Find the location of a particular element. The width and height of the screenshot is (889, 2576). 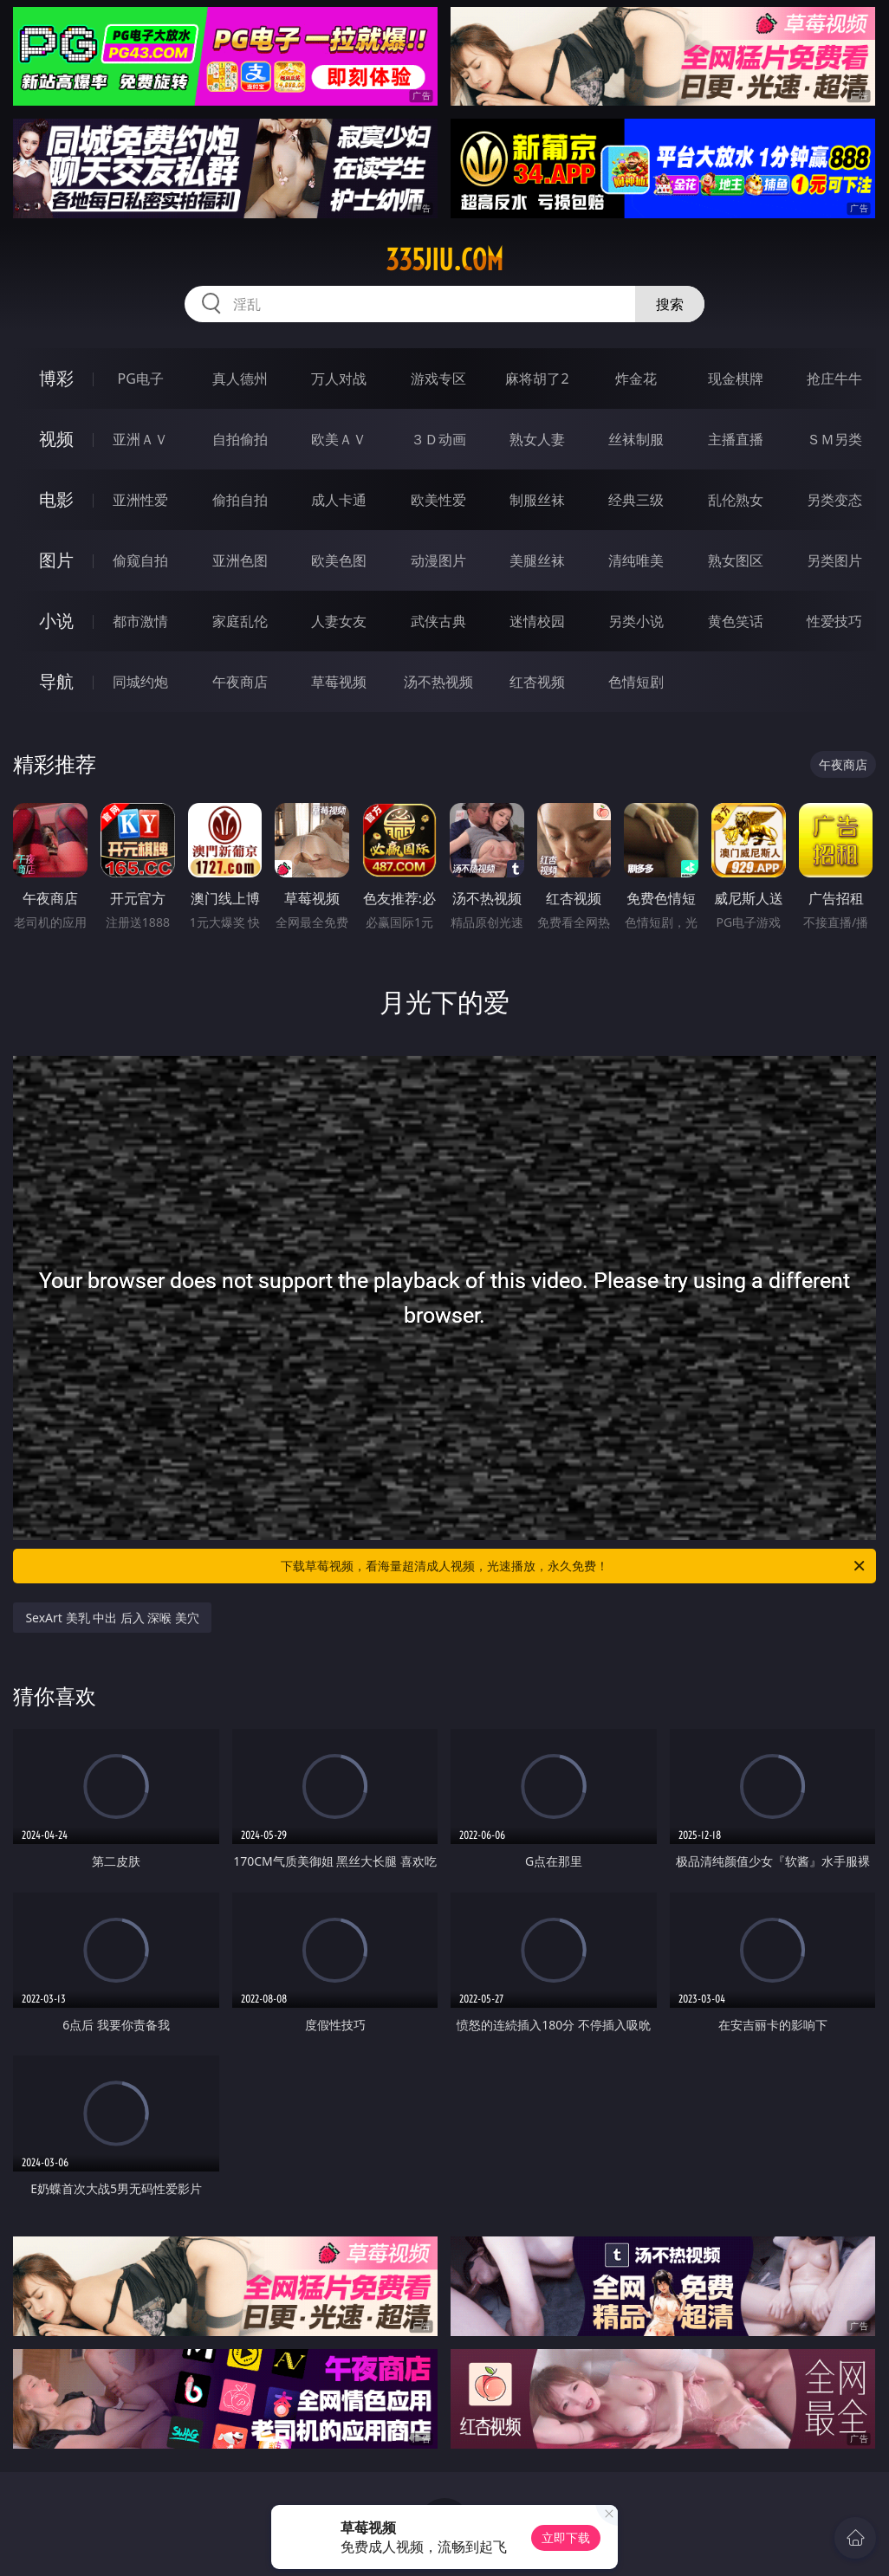

立即下载 is located at coordinates (566, 2537).